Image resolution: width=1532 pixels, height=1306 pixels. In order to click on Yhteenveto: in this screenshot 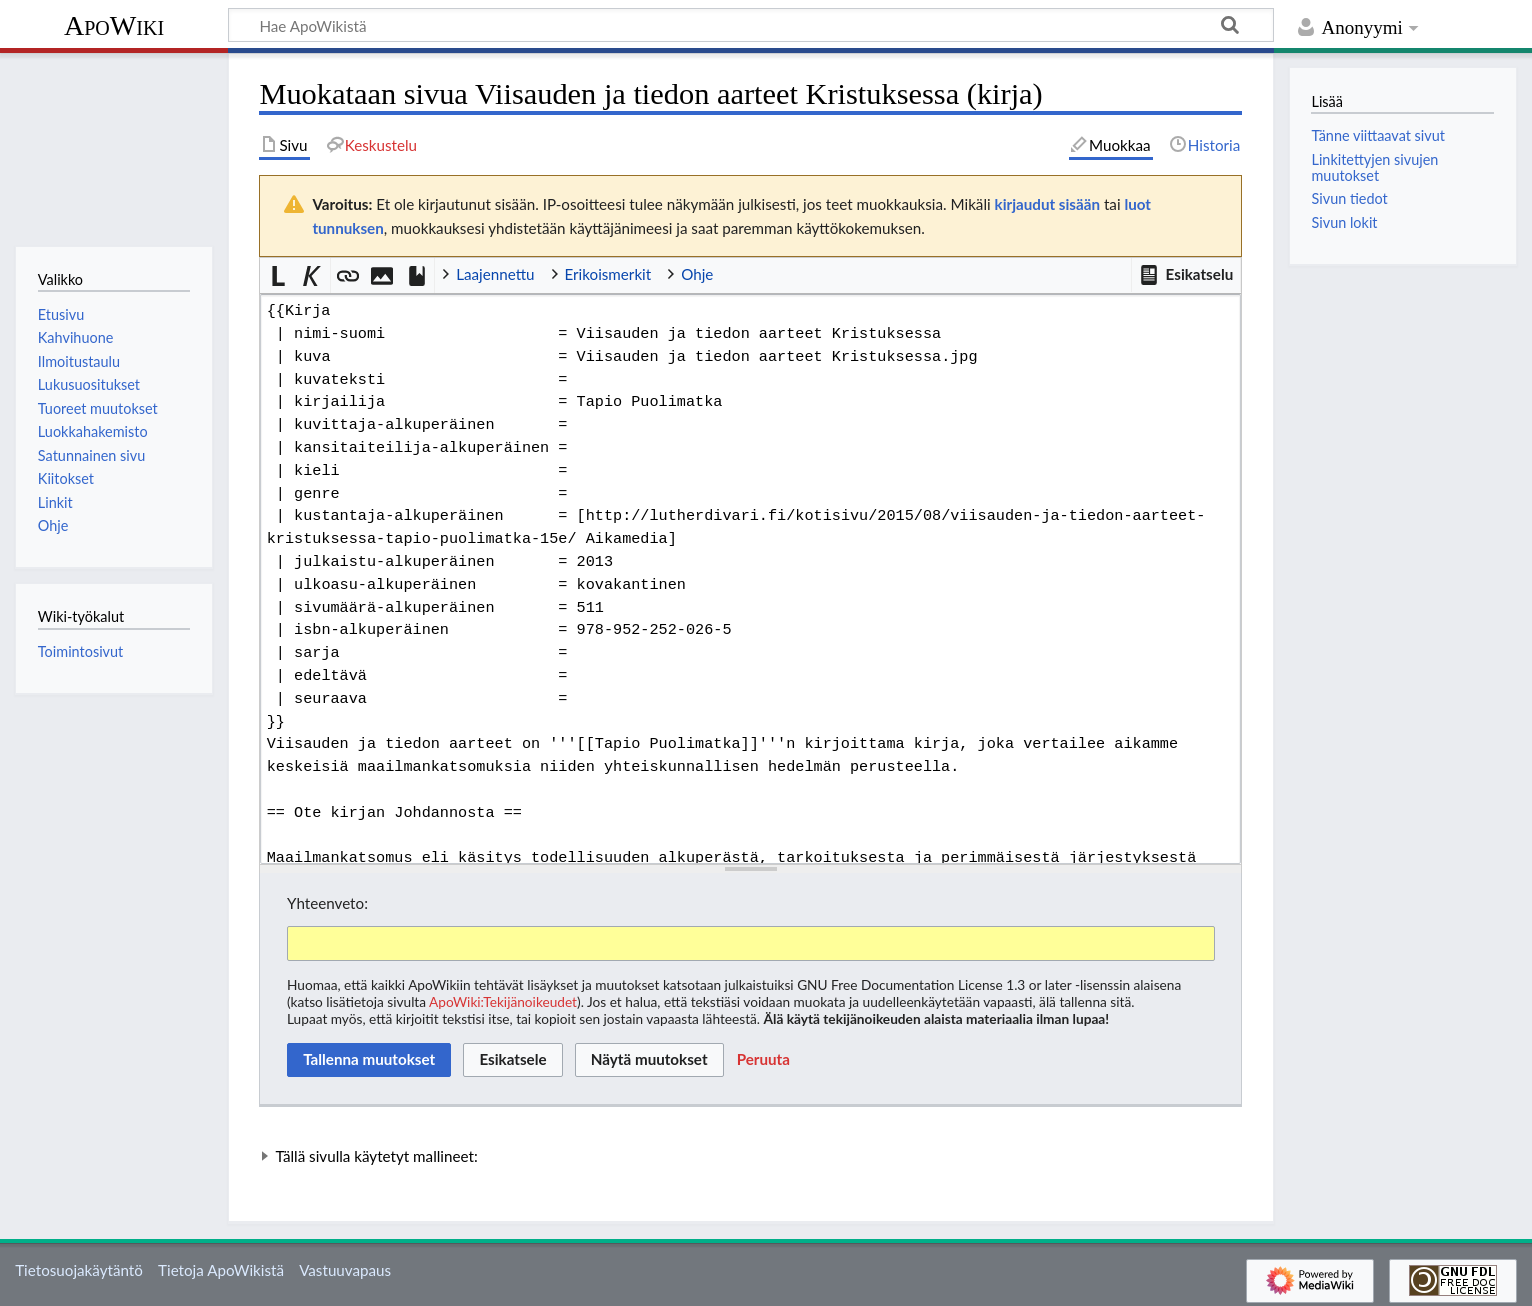, I will do `click(327, 903)`.